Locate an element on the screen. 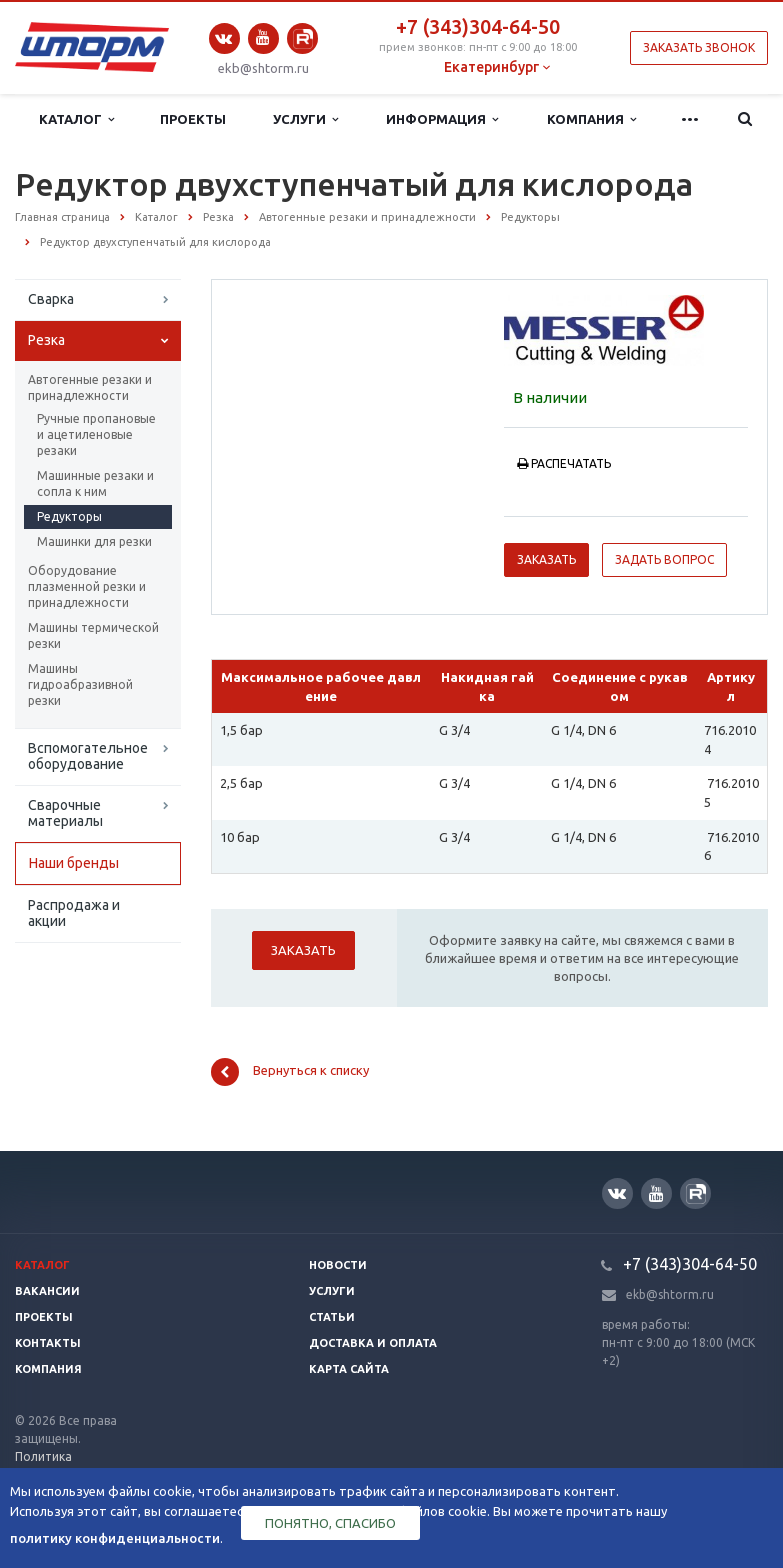  Информация is located at coordinates (442, 119).